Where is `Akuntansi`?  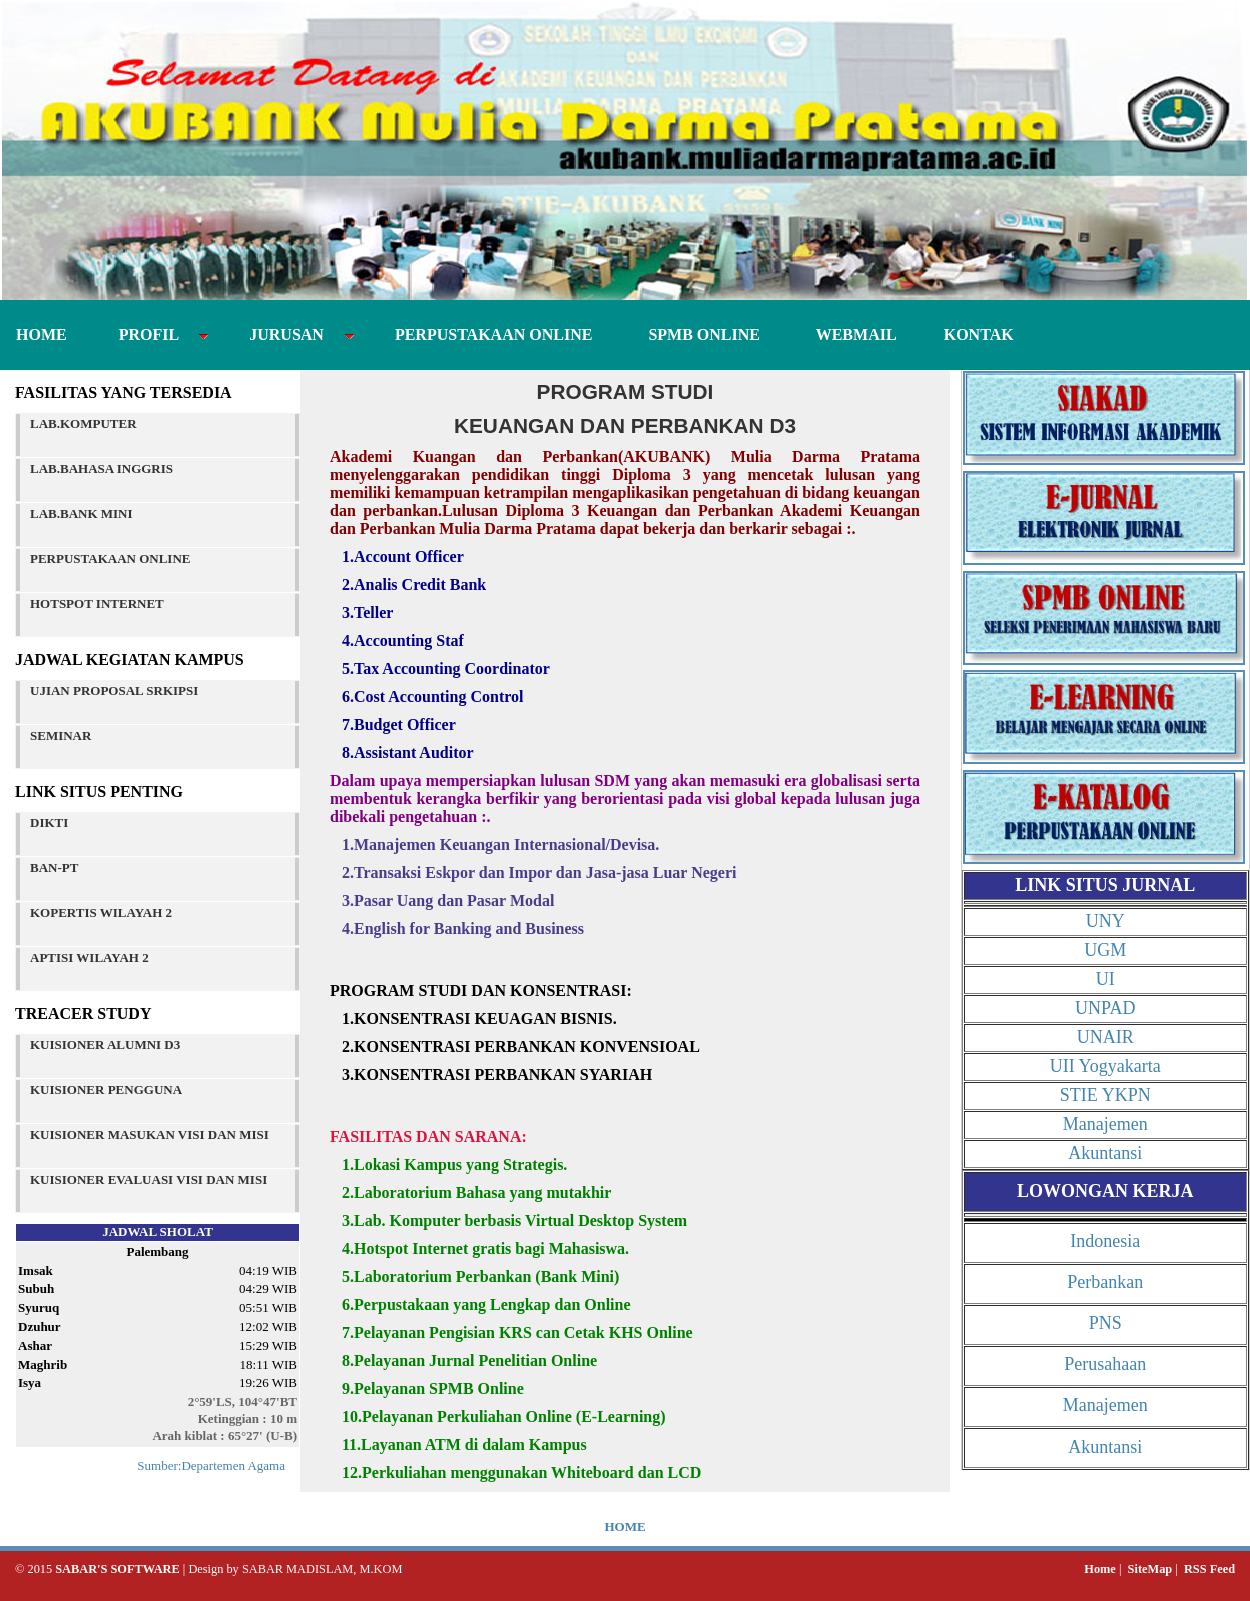 Akuntansi is located at coordinates (1105, 1153).